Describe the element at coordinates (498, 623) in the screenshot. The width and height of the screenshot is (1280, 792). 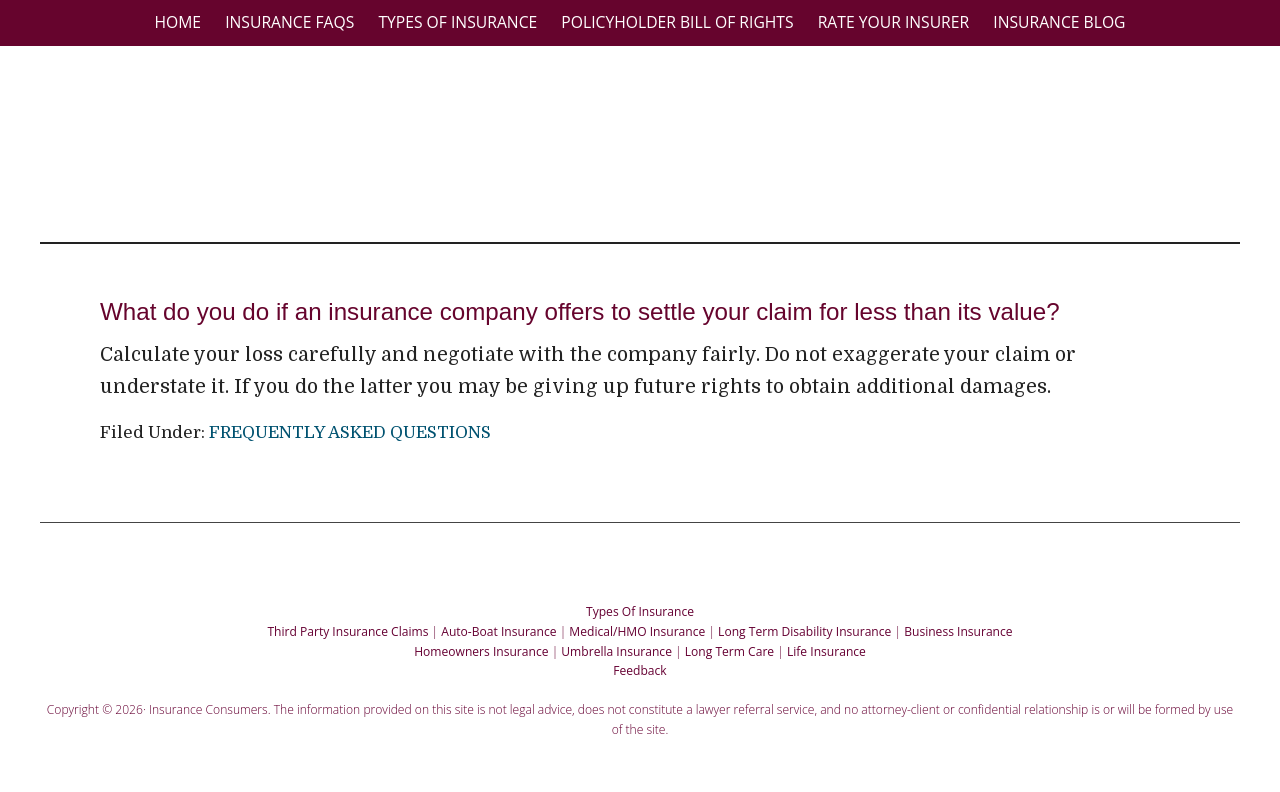
I see `Auto-Boat Insurance` at that location.